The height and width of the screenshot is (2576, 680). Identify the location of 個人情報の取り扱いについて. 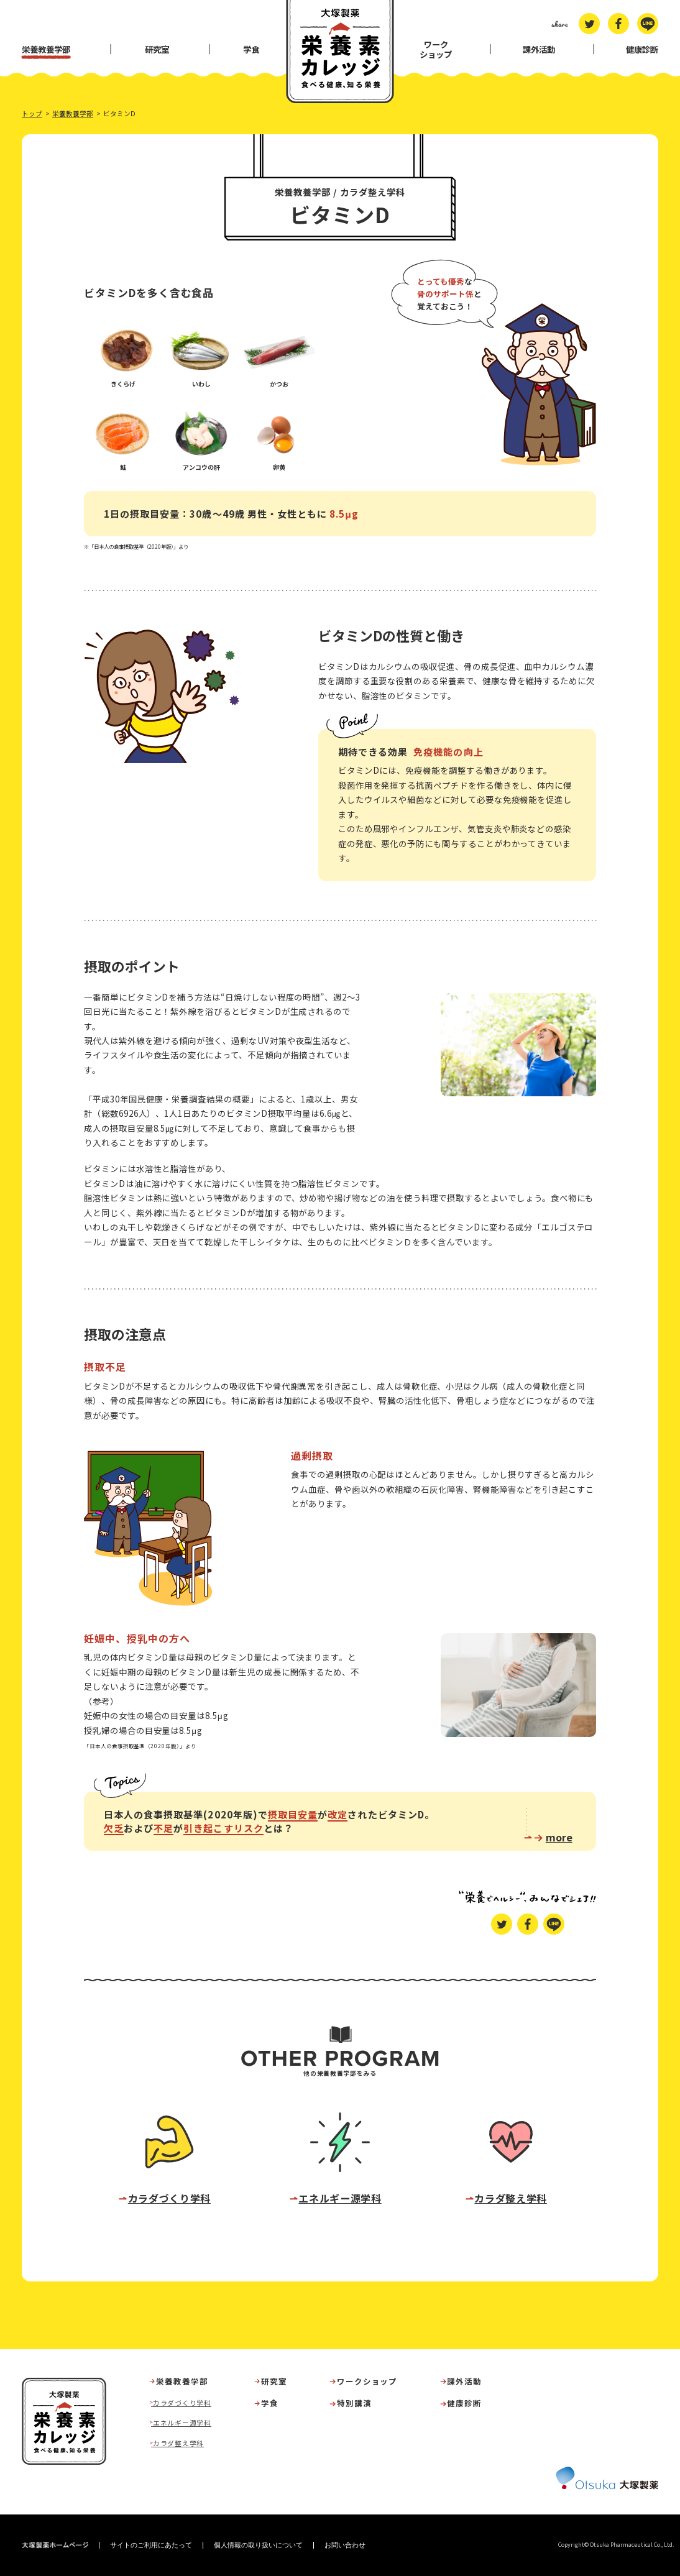
(258, 2545).